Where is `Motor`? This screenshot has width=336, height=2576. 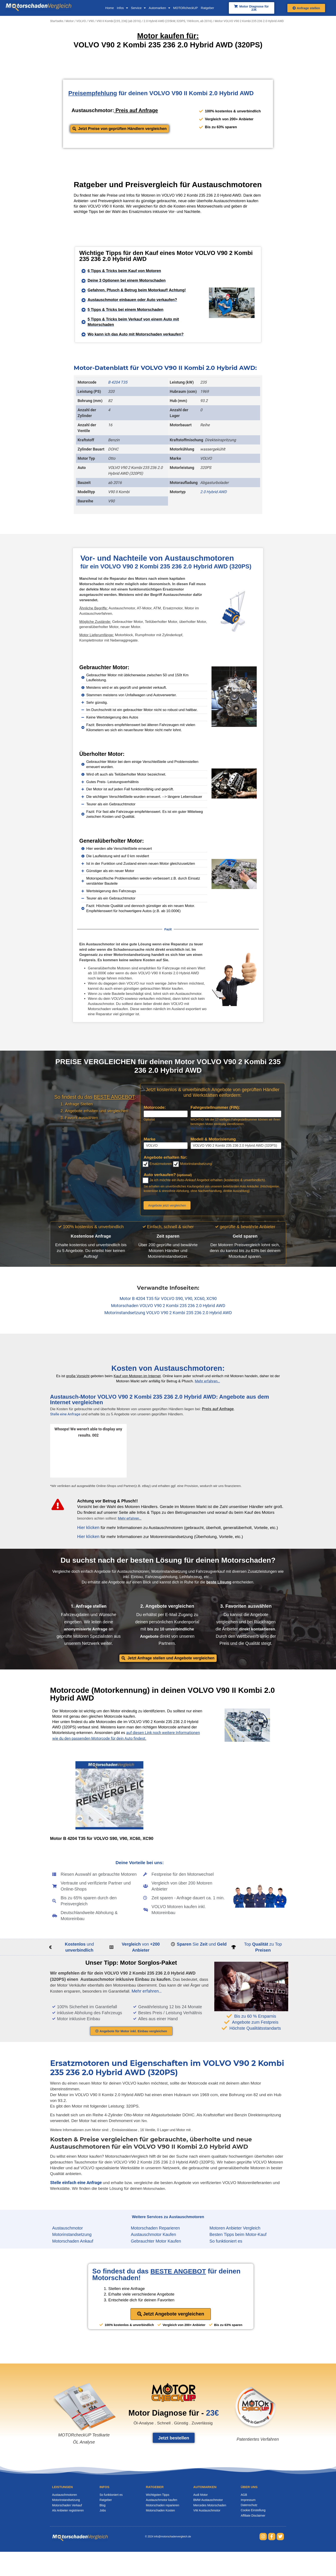 Motor is located at coordinates (67, 21).